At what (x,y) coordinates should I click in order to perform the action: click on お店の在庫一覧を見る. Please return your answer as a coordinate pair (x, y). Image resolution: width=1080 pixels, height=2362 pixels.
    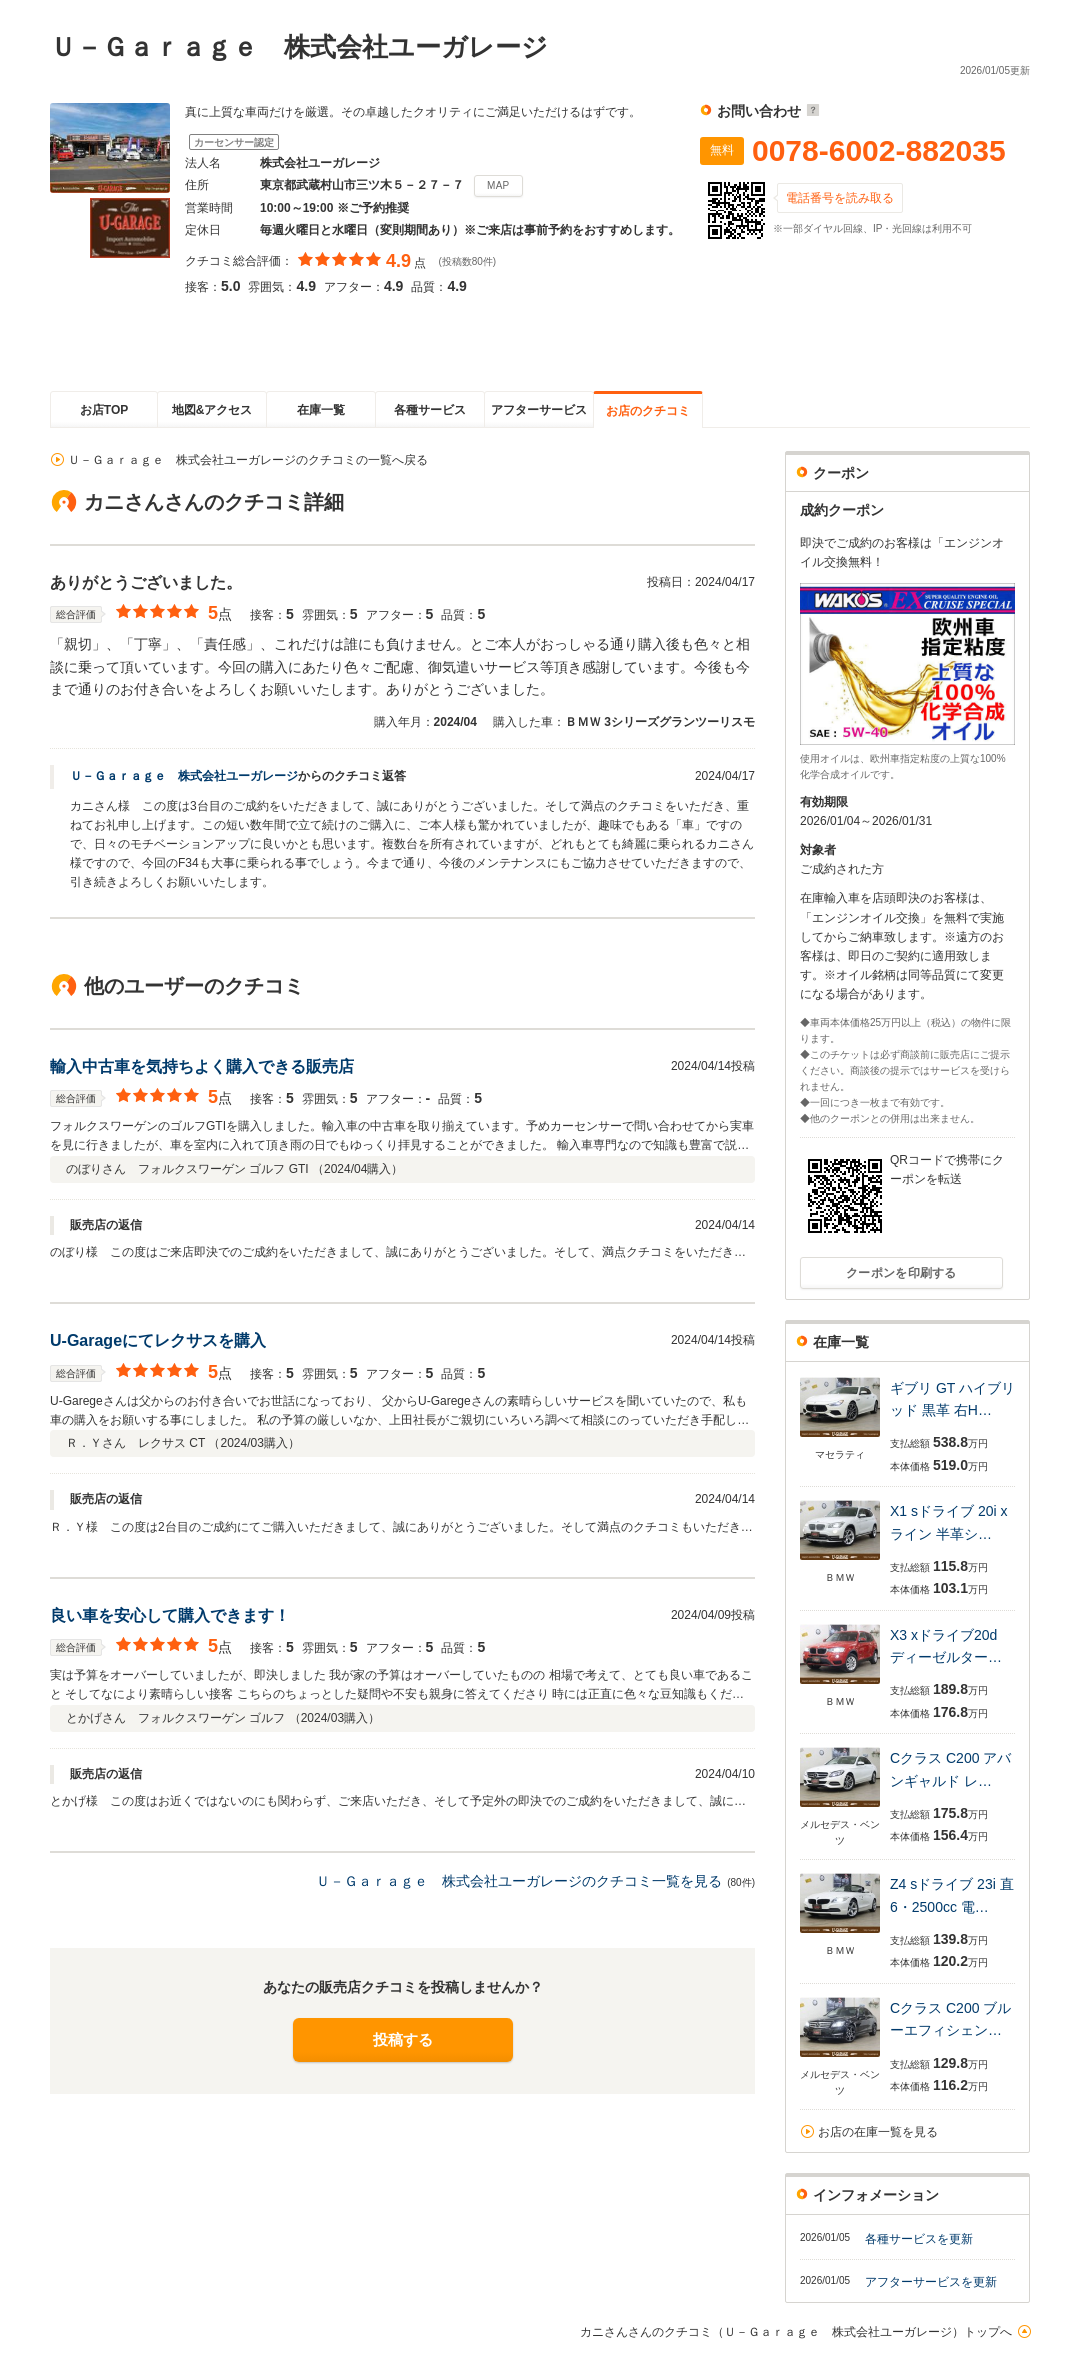
    Looking at the image, I should click on (878, 2132).